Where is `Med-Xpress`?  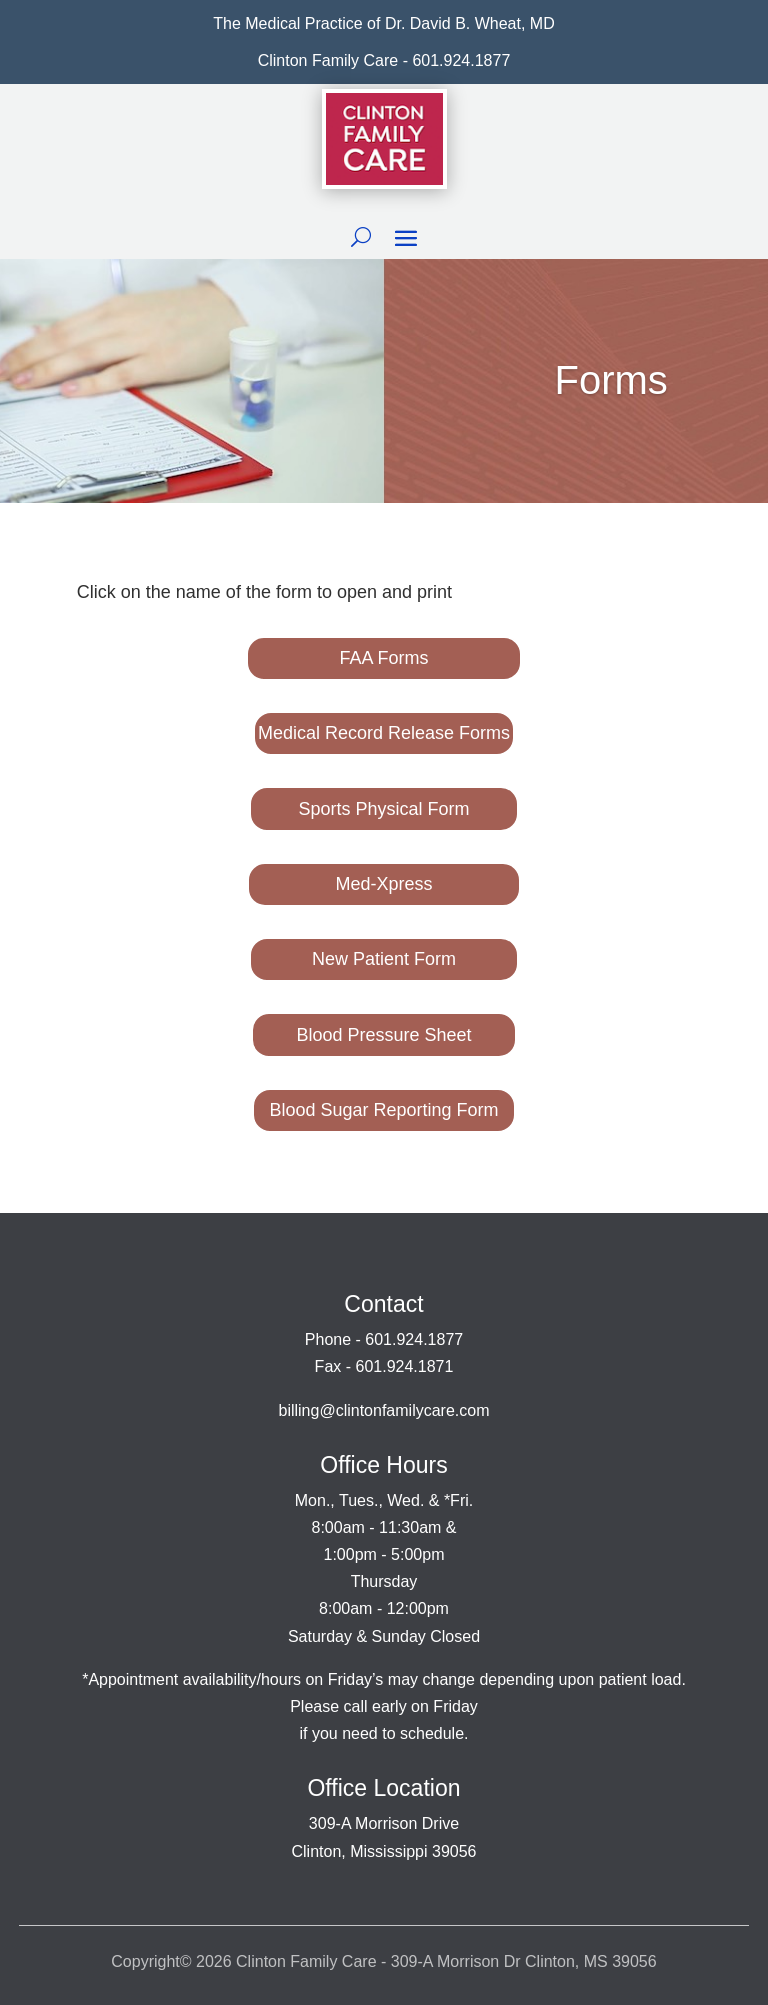
Med-Xpress is located at coordinates (383, 884).